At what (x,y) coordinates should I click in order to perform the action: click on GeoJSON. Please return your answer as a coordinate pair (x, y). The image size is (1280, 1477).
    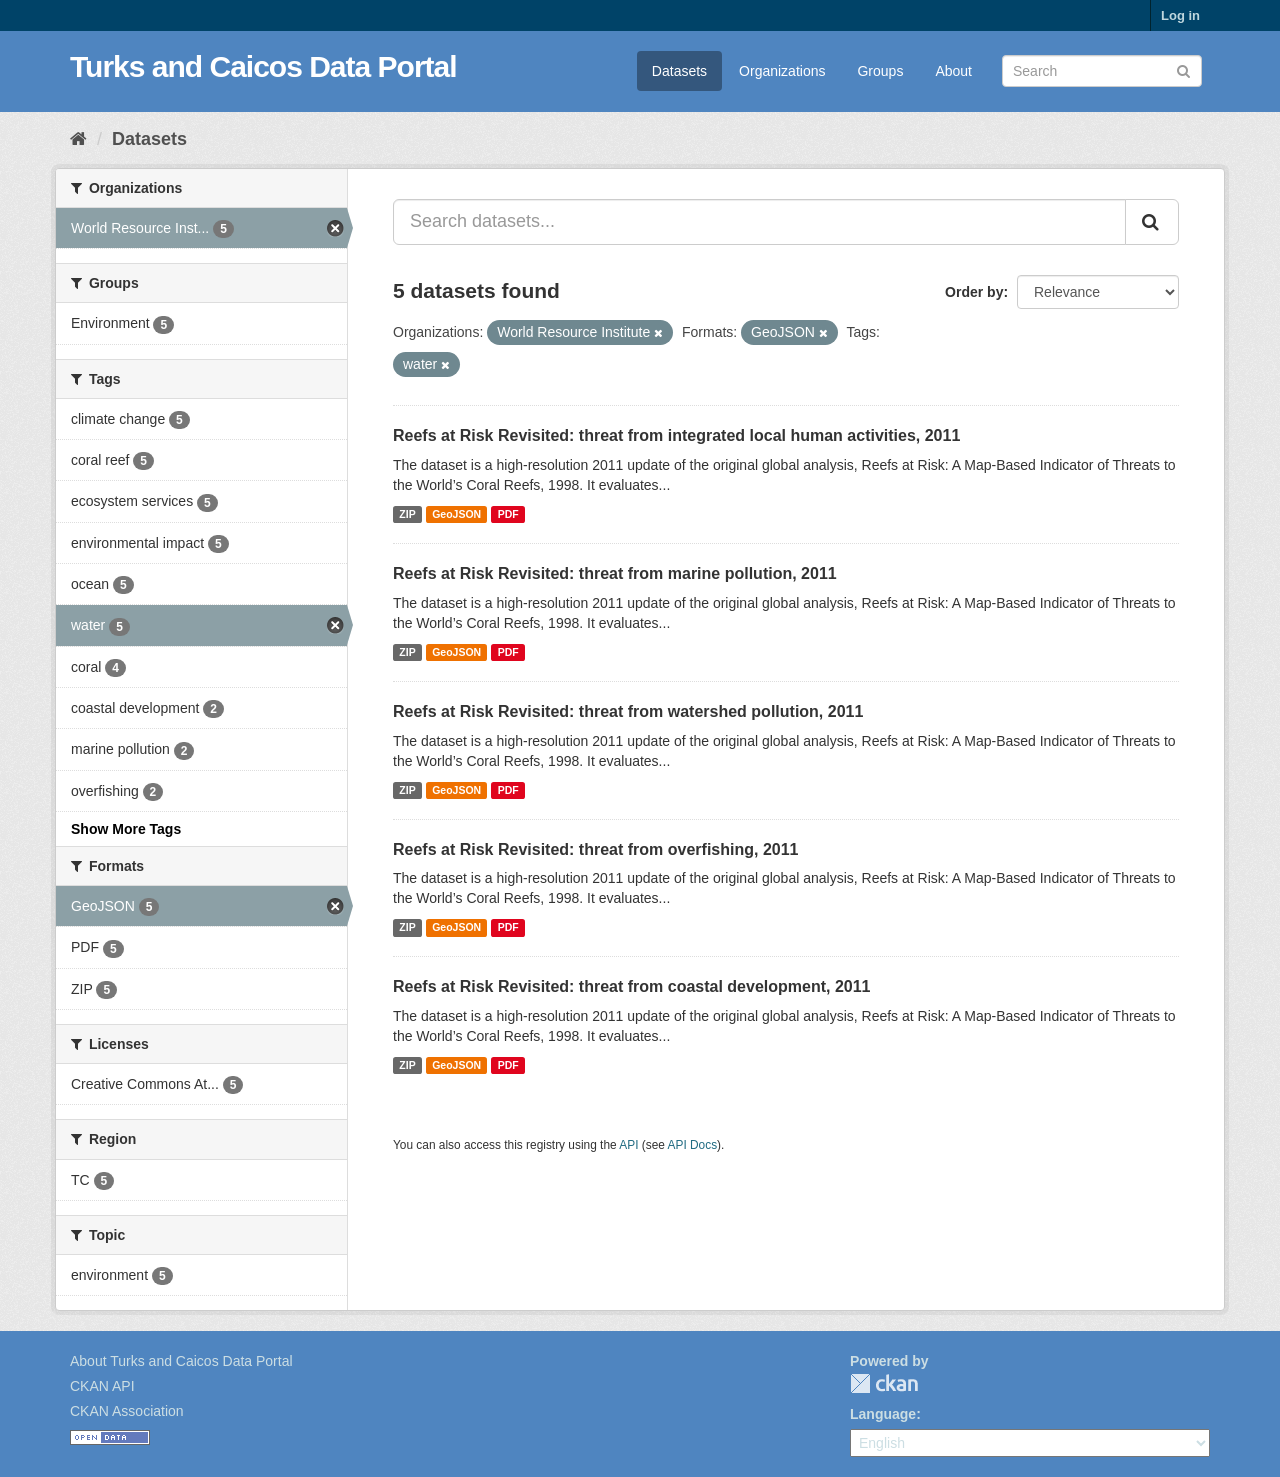
    Looking at the image, I should click on (456, 514).